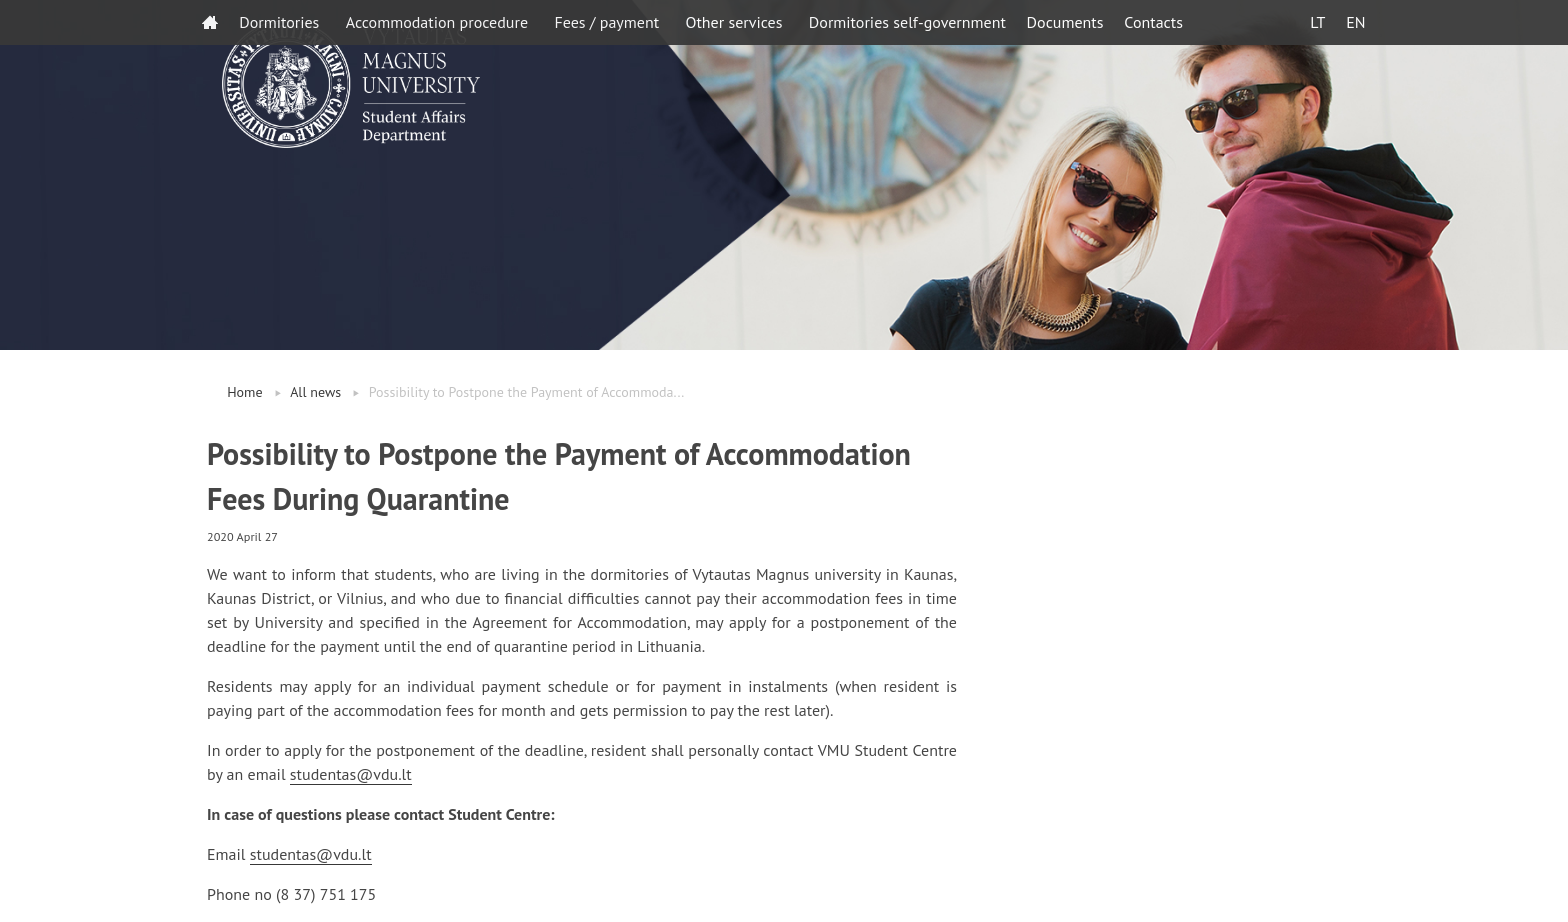  I want to click on EN, so click(1355, 22).